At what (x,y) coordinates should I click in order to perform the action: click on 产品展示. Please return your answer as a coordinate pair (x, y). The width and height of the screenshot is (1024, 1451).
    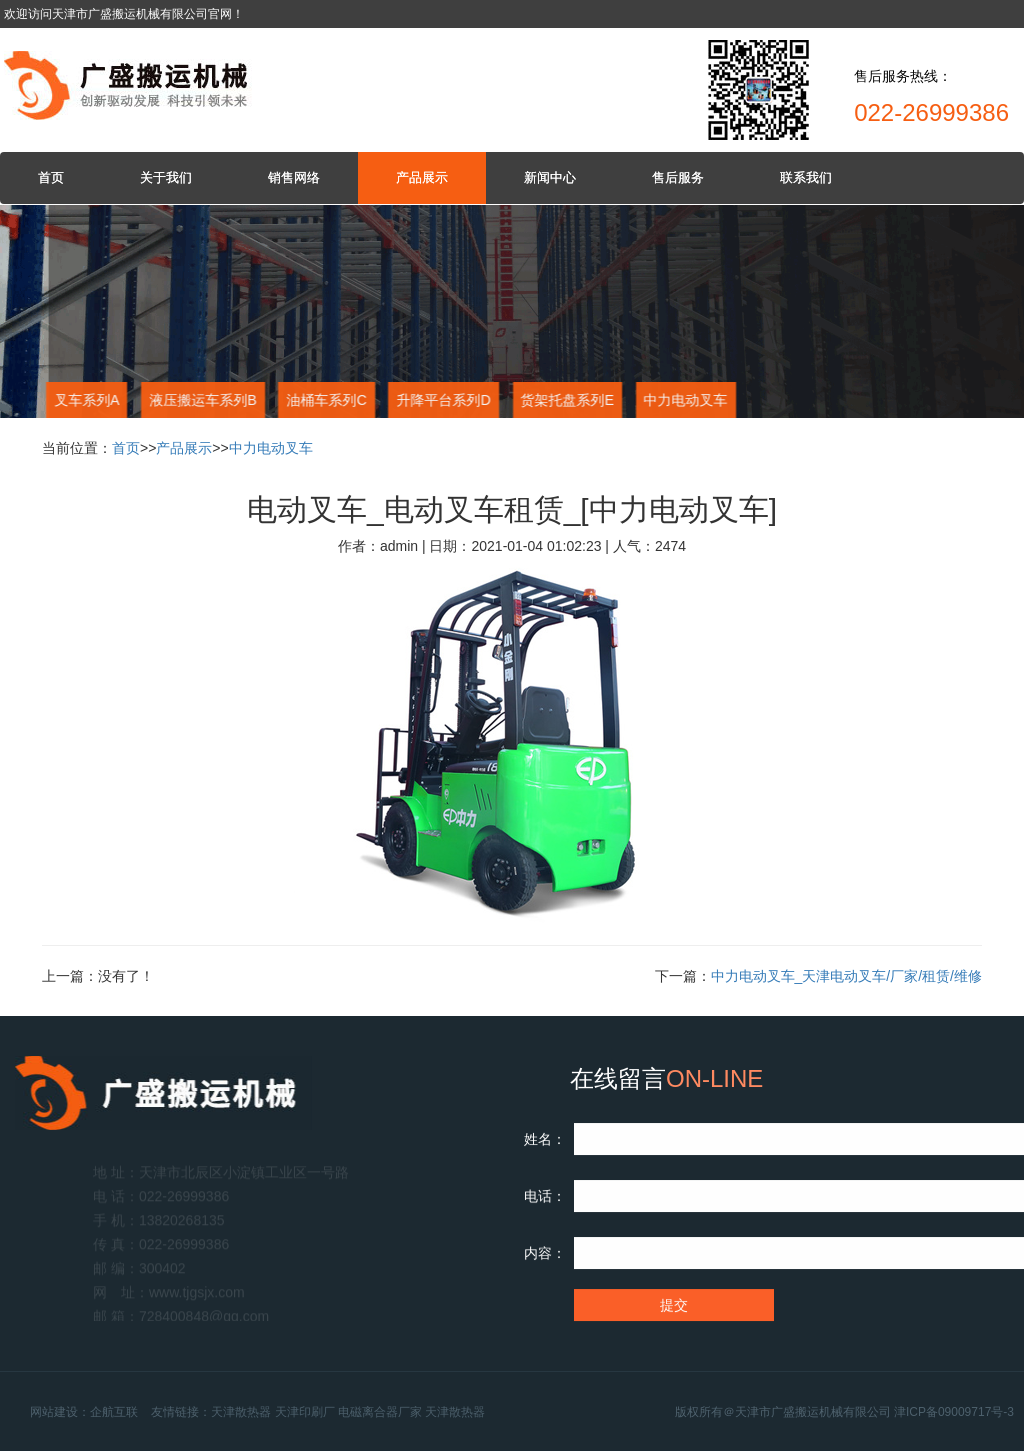
    Looking at the image, I should click on (422, 177).